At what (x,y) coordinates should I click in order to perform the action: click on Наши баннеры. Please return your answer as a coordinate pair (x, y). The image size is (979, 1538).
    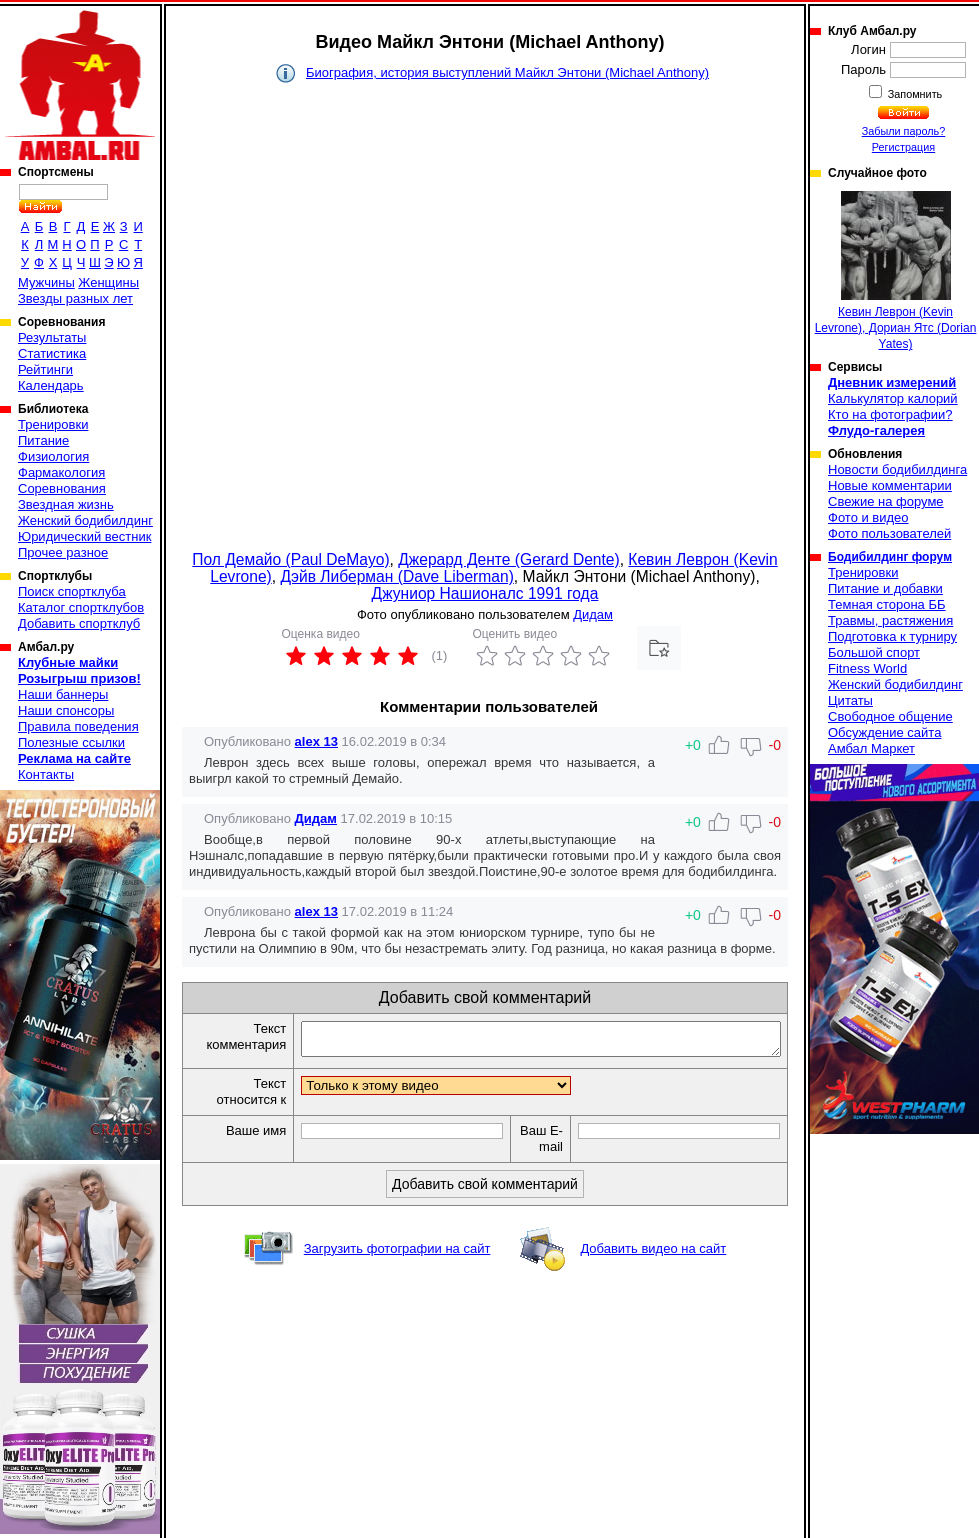
    Looking at the image, I should click on (63, 694).